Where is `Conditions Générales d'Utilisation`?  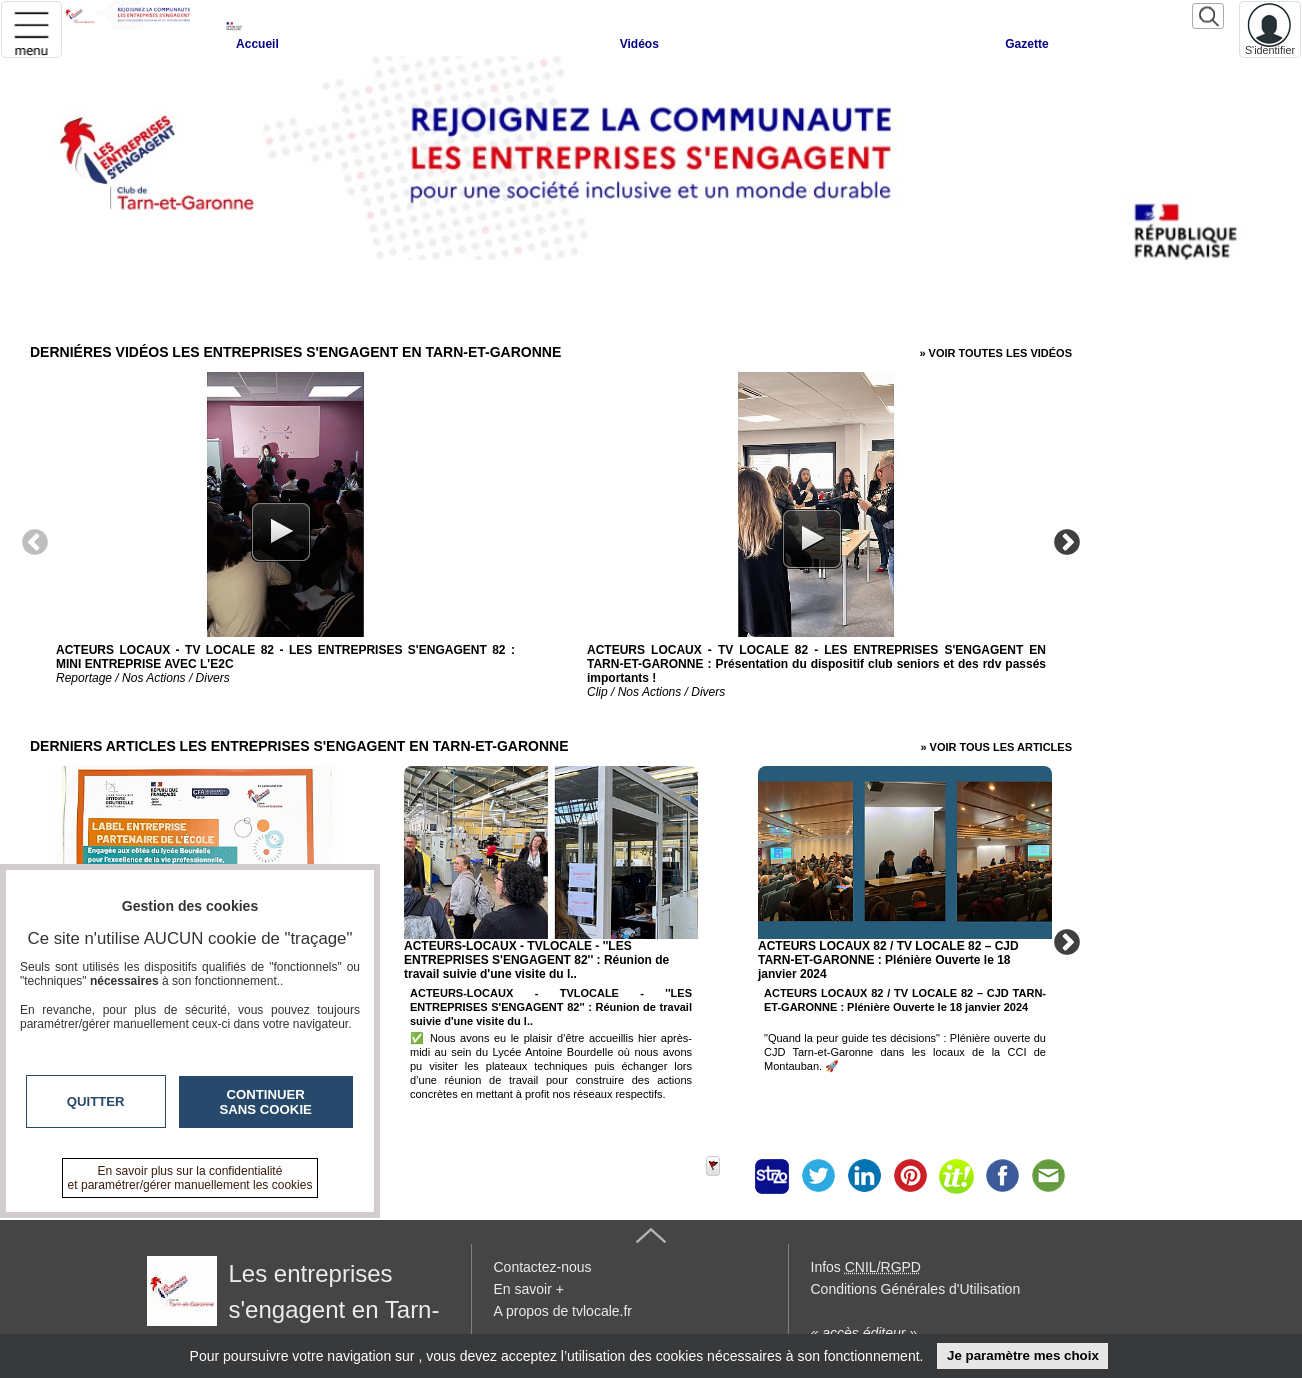 Conditions Générales d'Utilisation is located at coordinates (916, 1289).